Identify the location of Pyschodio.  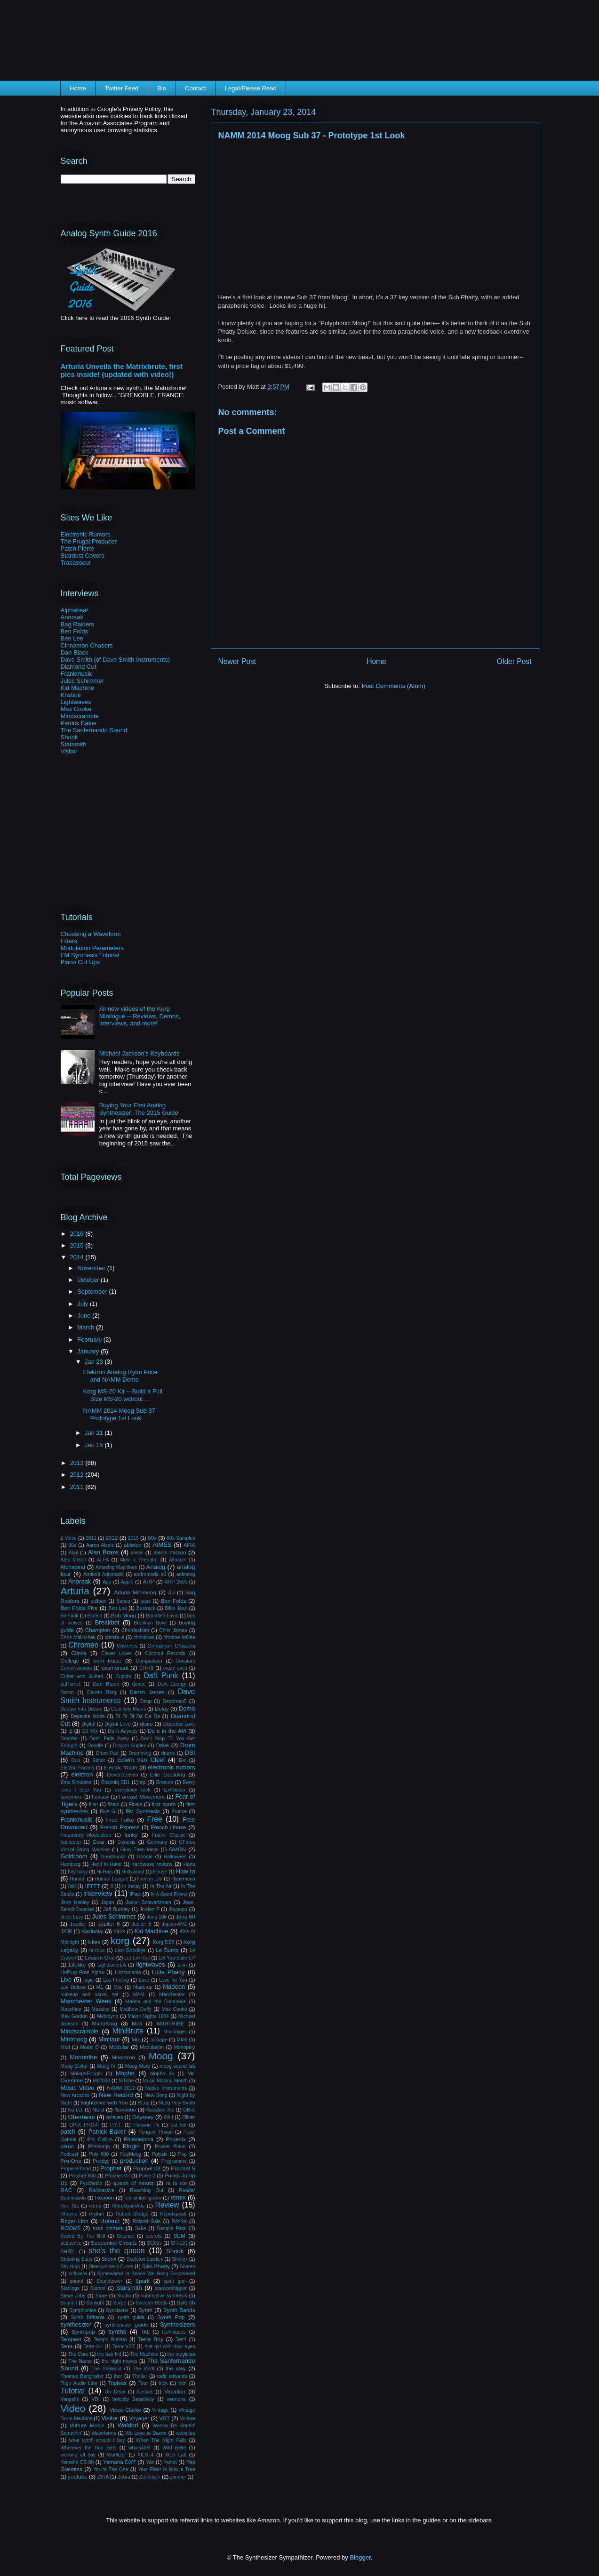
(91, 2183).